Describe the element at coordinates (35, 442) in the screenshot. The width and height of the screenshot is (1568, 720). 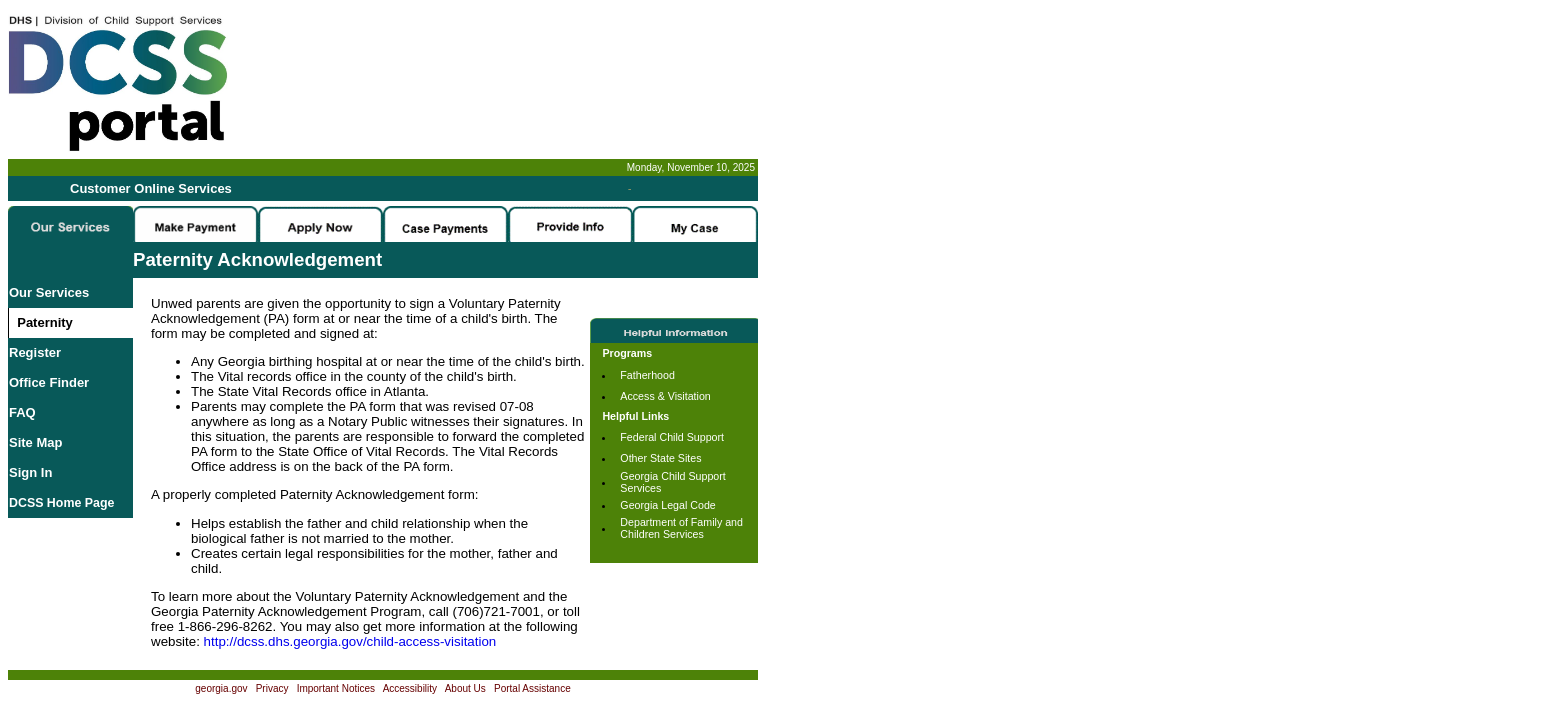
I see `Site Map` at that location.